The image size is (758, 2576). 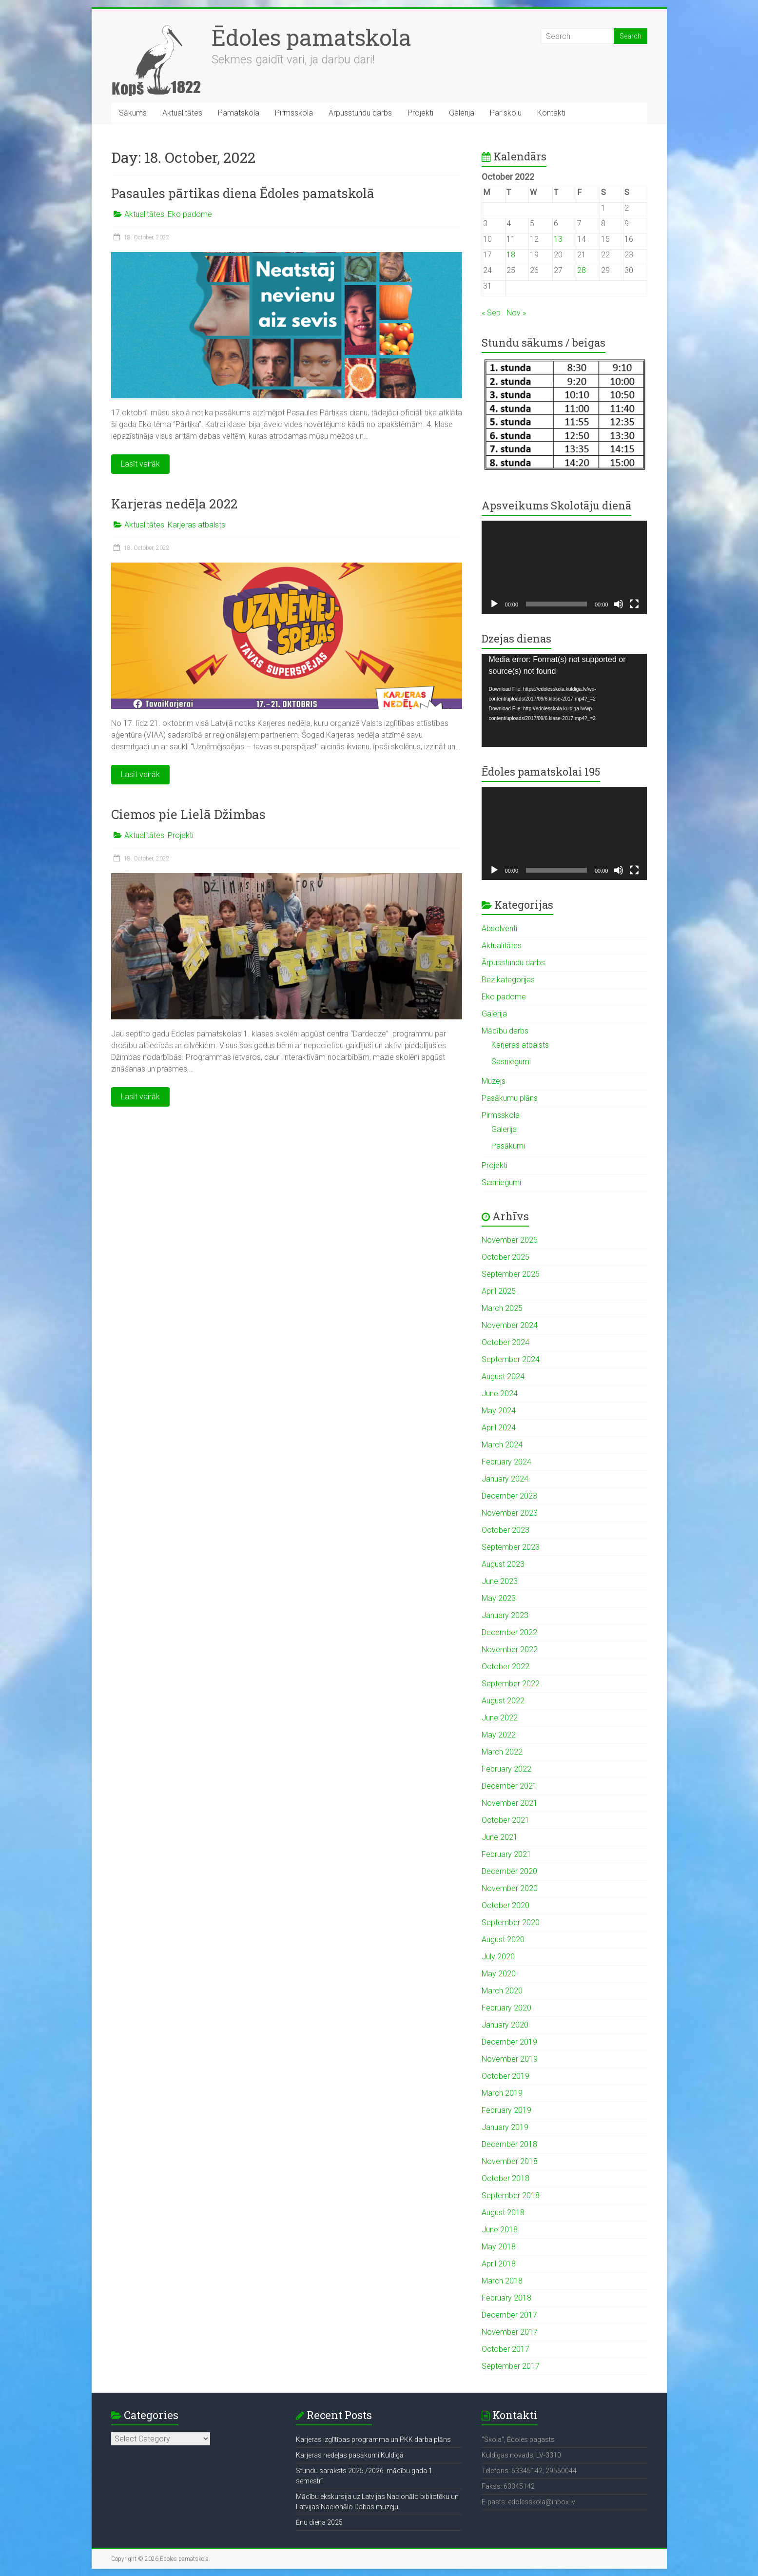 What do you see at coordinates (506, 1769) in the screenshot?
I see `February 2022` at bounding box center [506, 1769].